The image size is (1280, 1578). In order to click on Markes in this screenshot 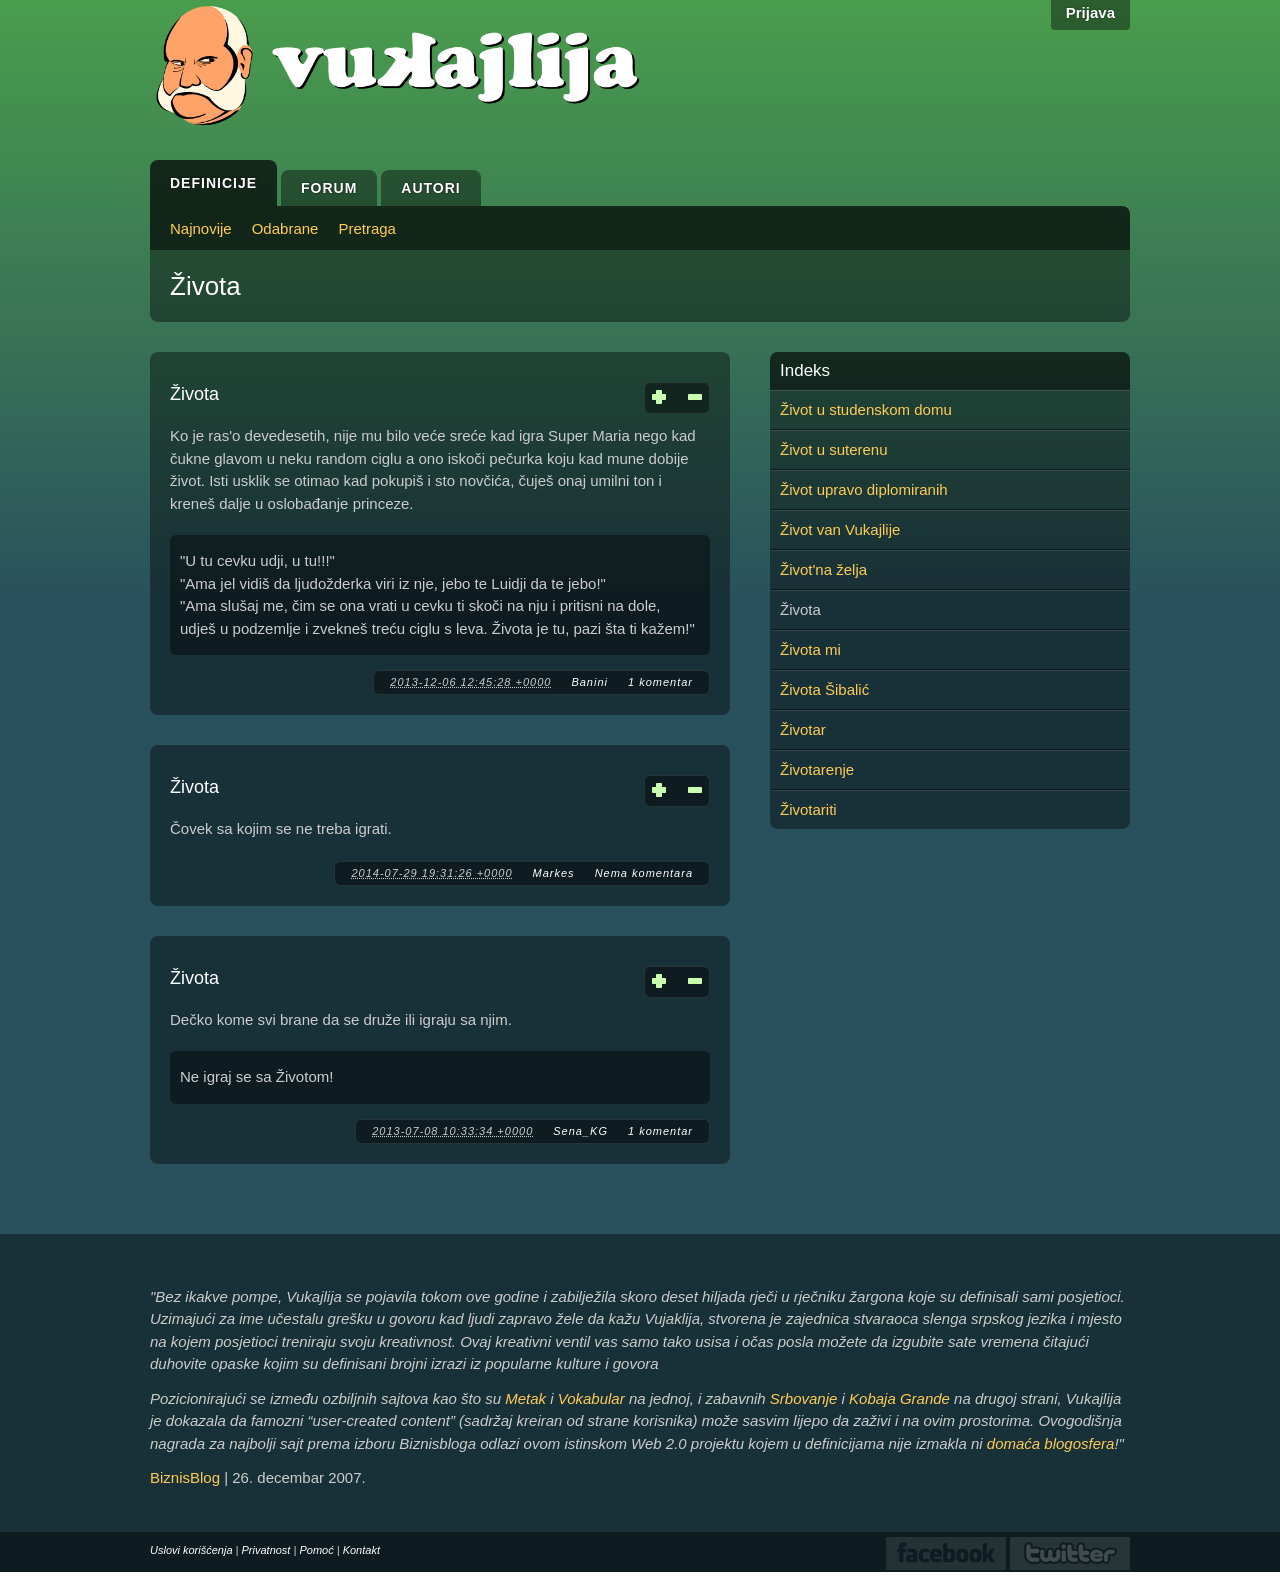, I will do `click(554, 873)`.